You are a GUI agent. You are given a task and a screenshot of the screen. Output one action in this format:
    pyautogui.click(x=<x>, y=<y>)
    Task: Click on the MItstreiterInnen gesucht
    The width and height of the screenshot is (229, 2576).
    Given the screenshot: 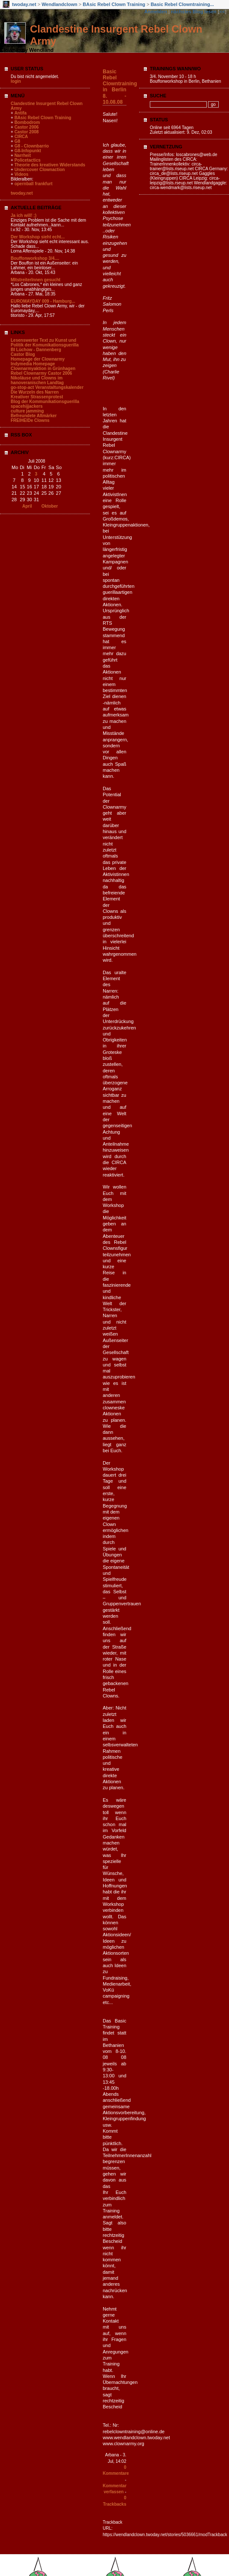 What is the action you would take?
    pyautogui.click(x=35, y=279)
    